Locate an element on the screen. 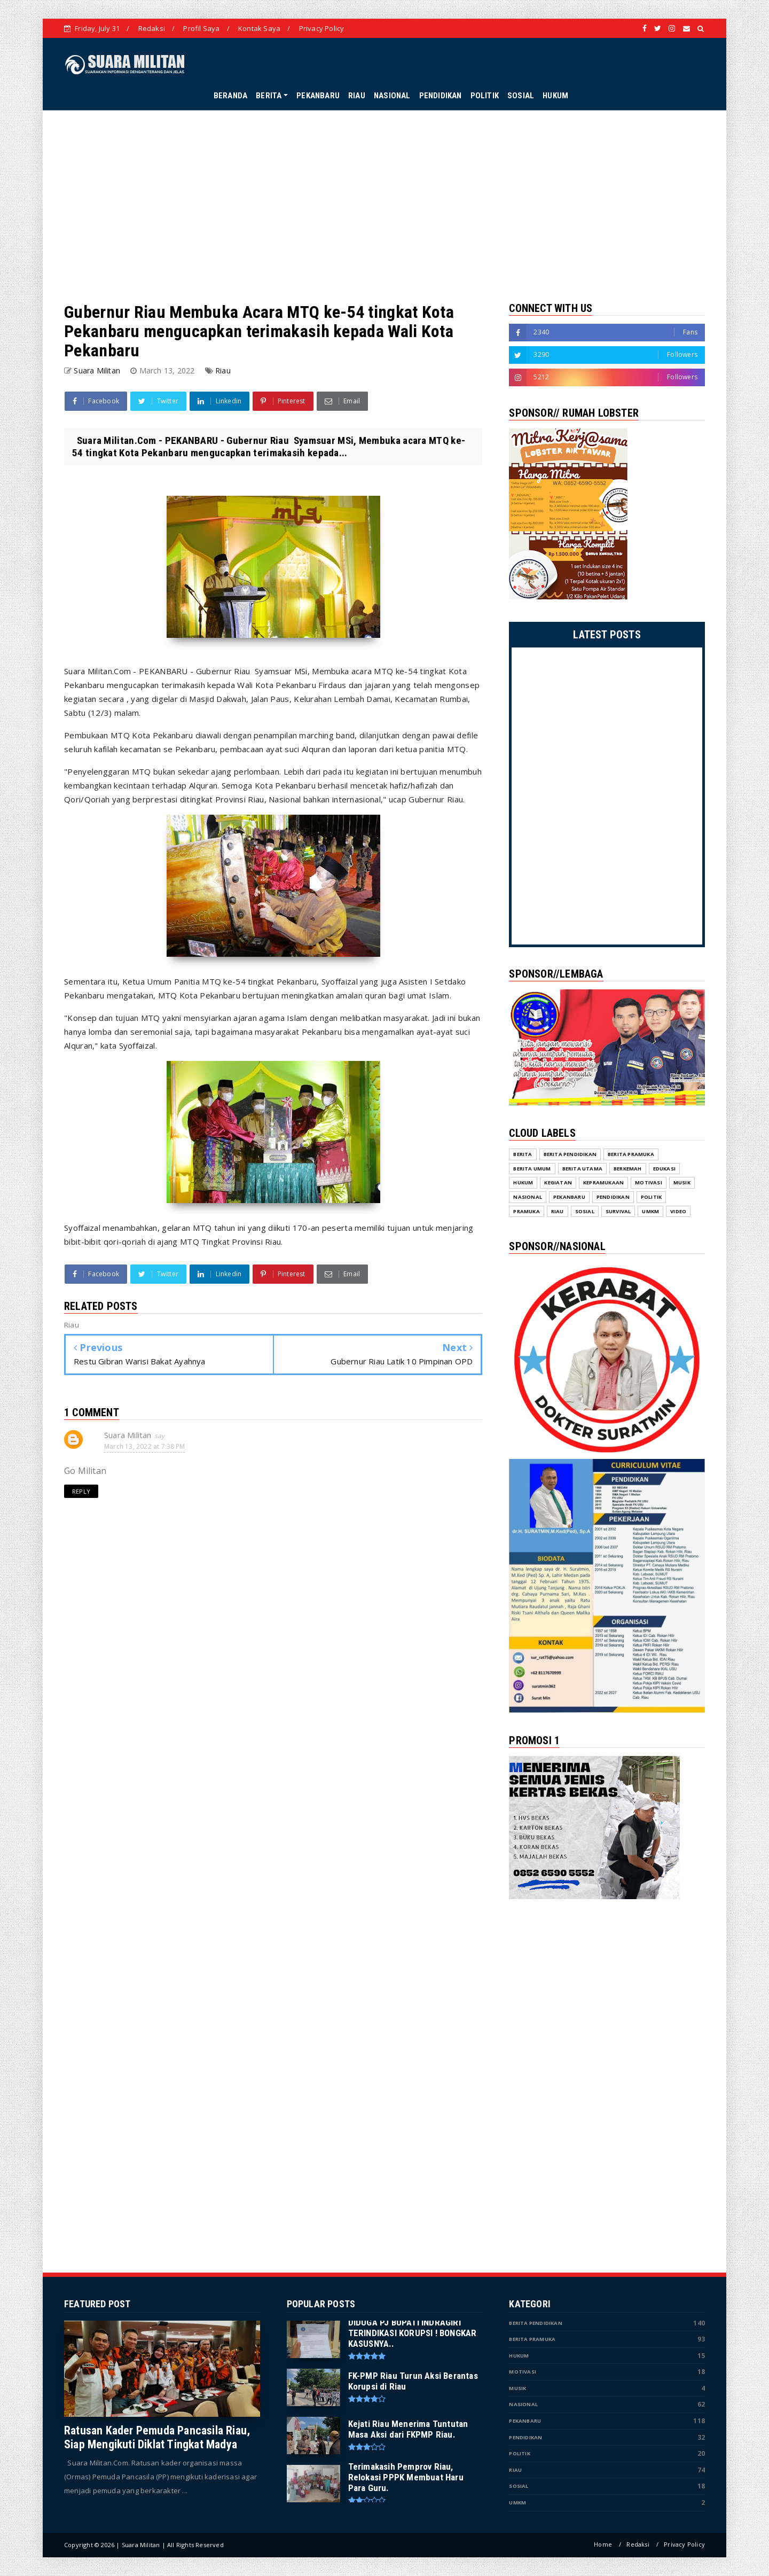 The height and width of the screenshot is (2576, 769). SOSIAL is located at coordinates (520, 95).